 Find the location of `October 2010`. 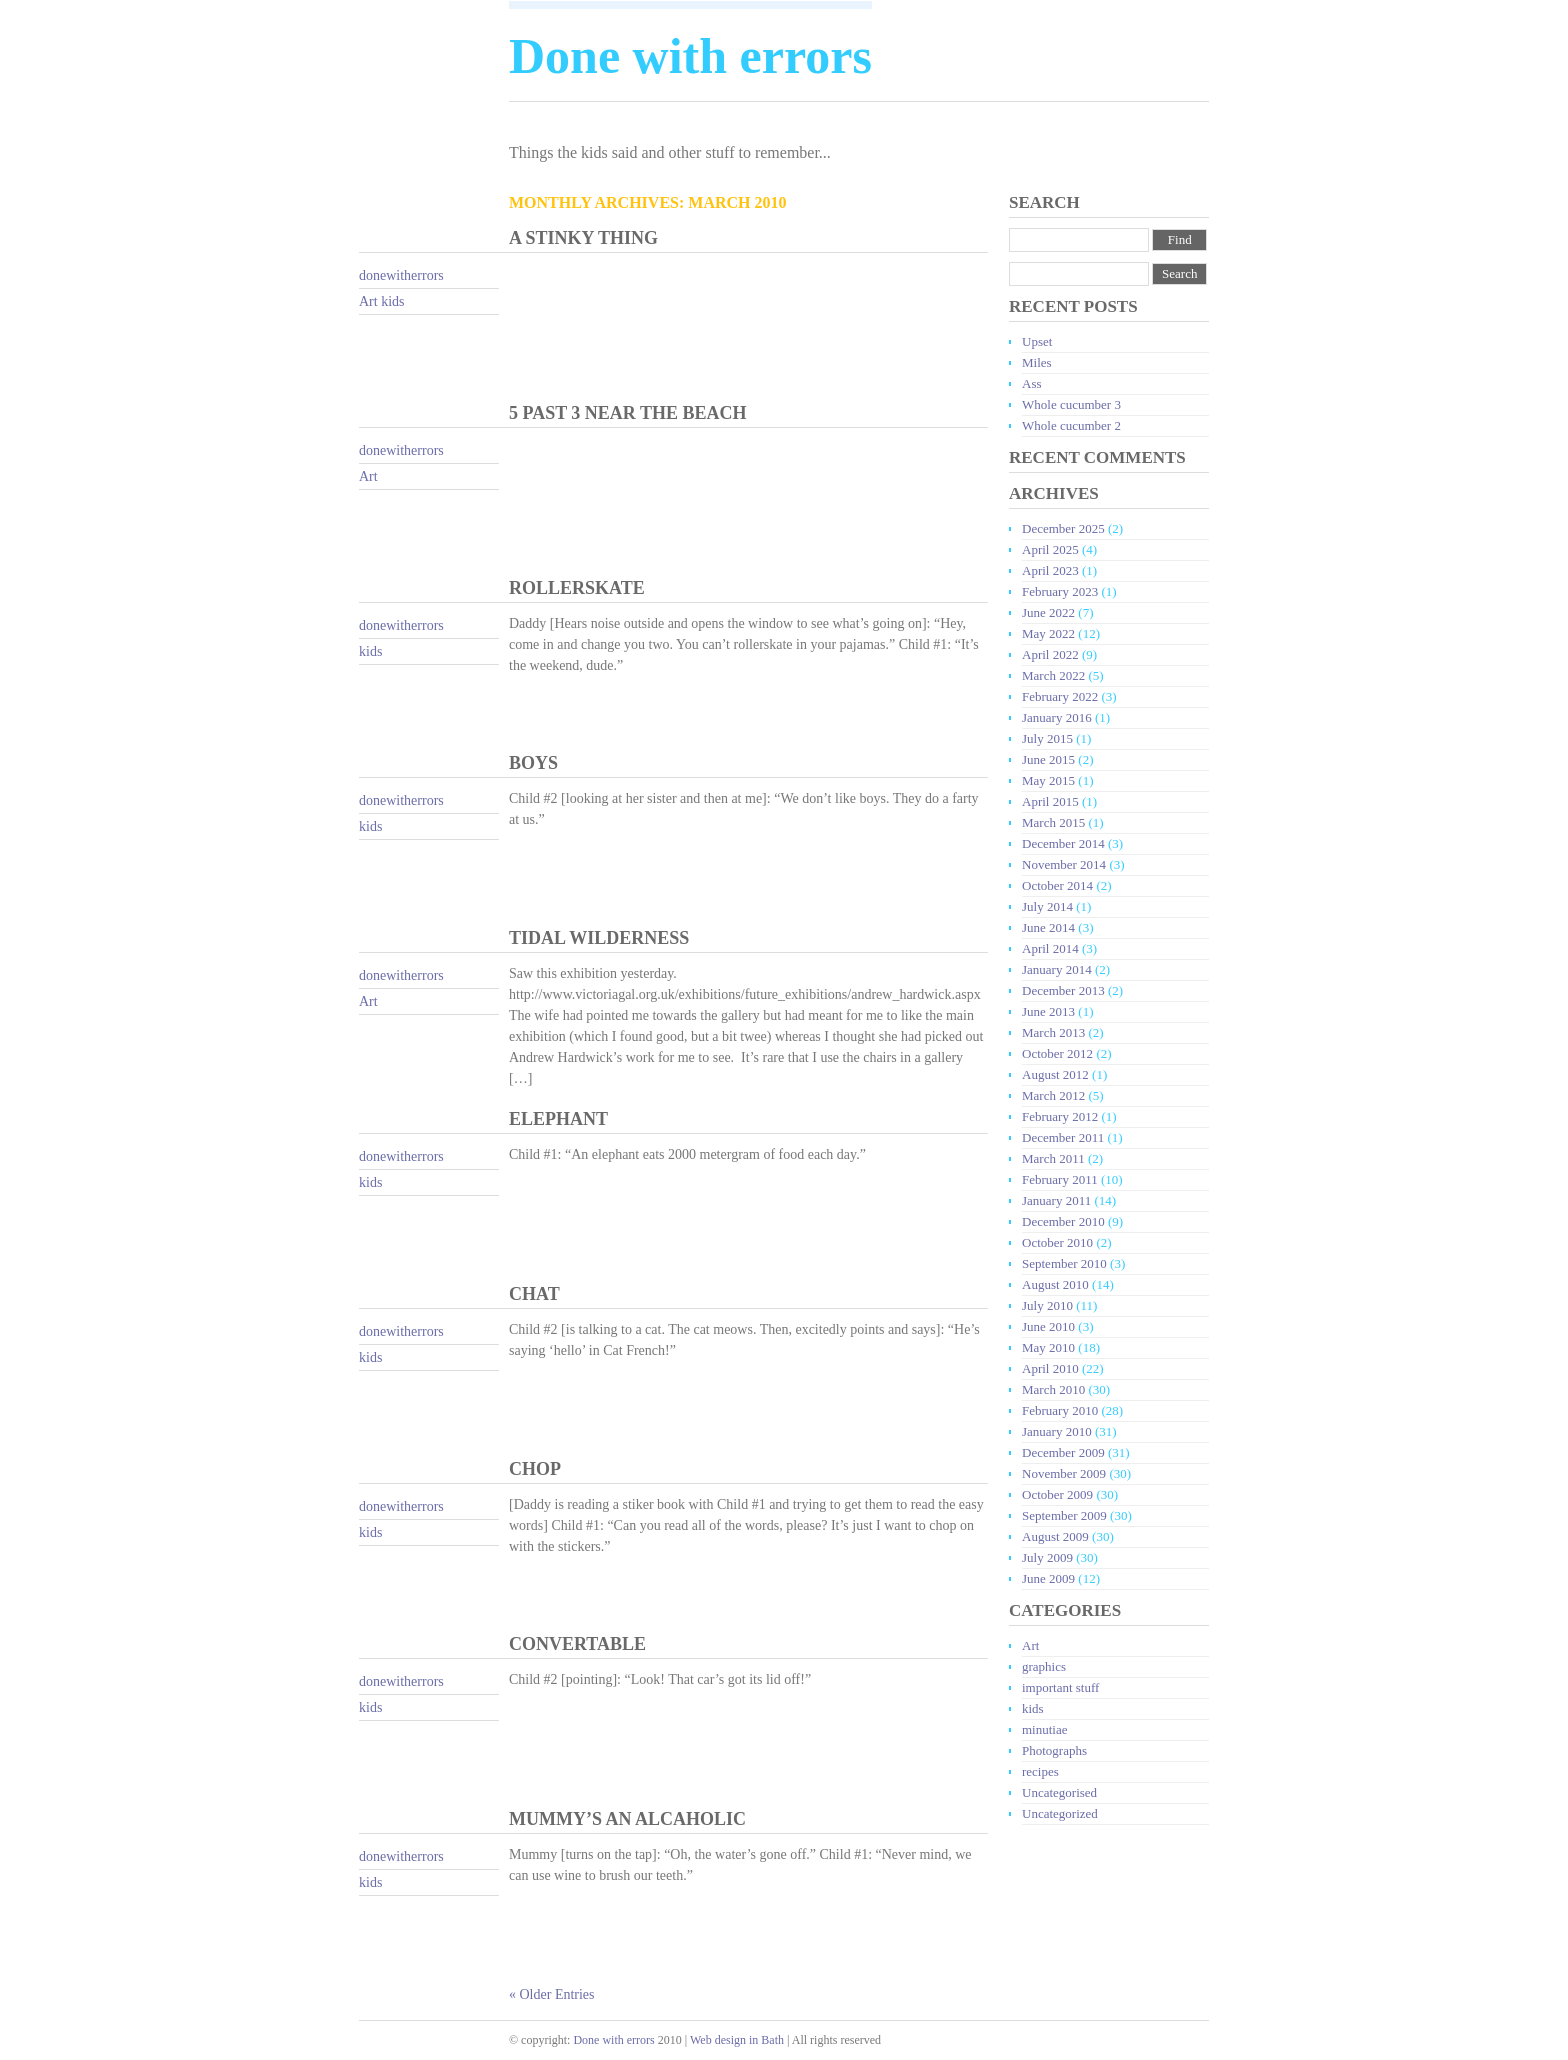

October 2010 is located at coordinates (1057, 1242).